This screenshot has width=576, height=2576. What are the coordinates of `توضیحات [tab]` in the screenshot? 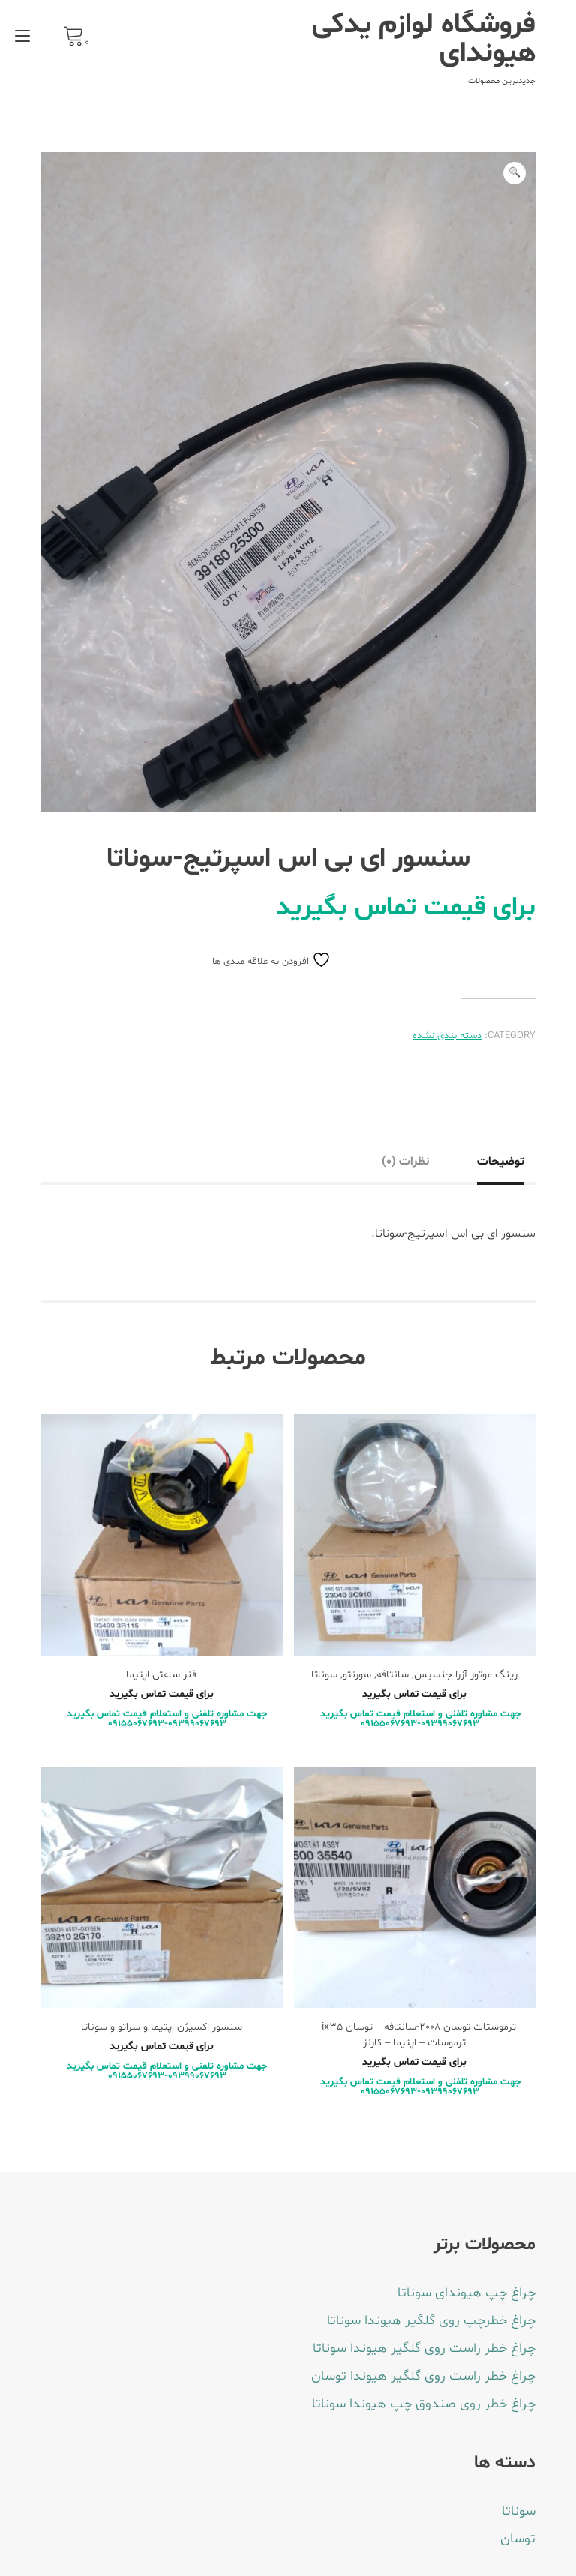 It's located at (500, 1161).